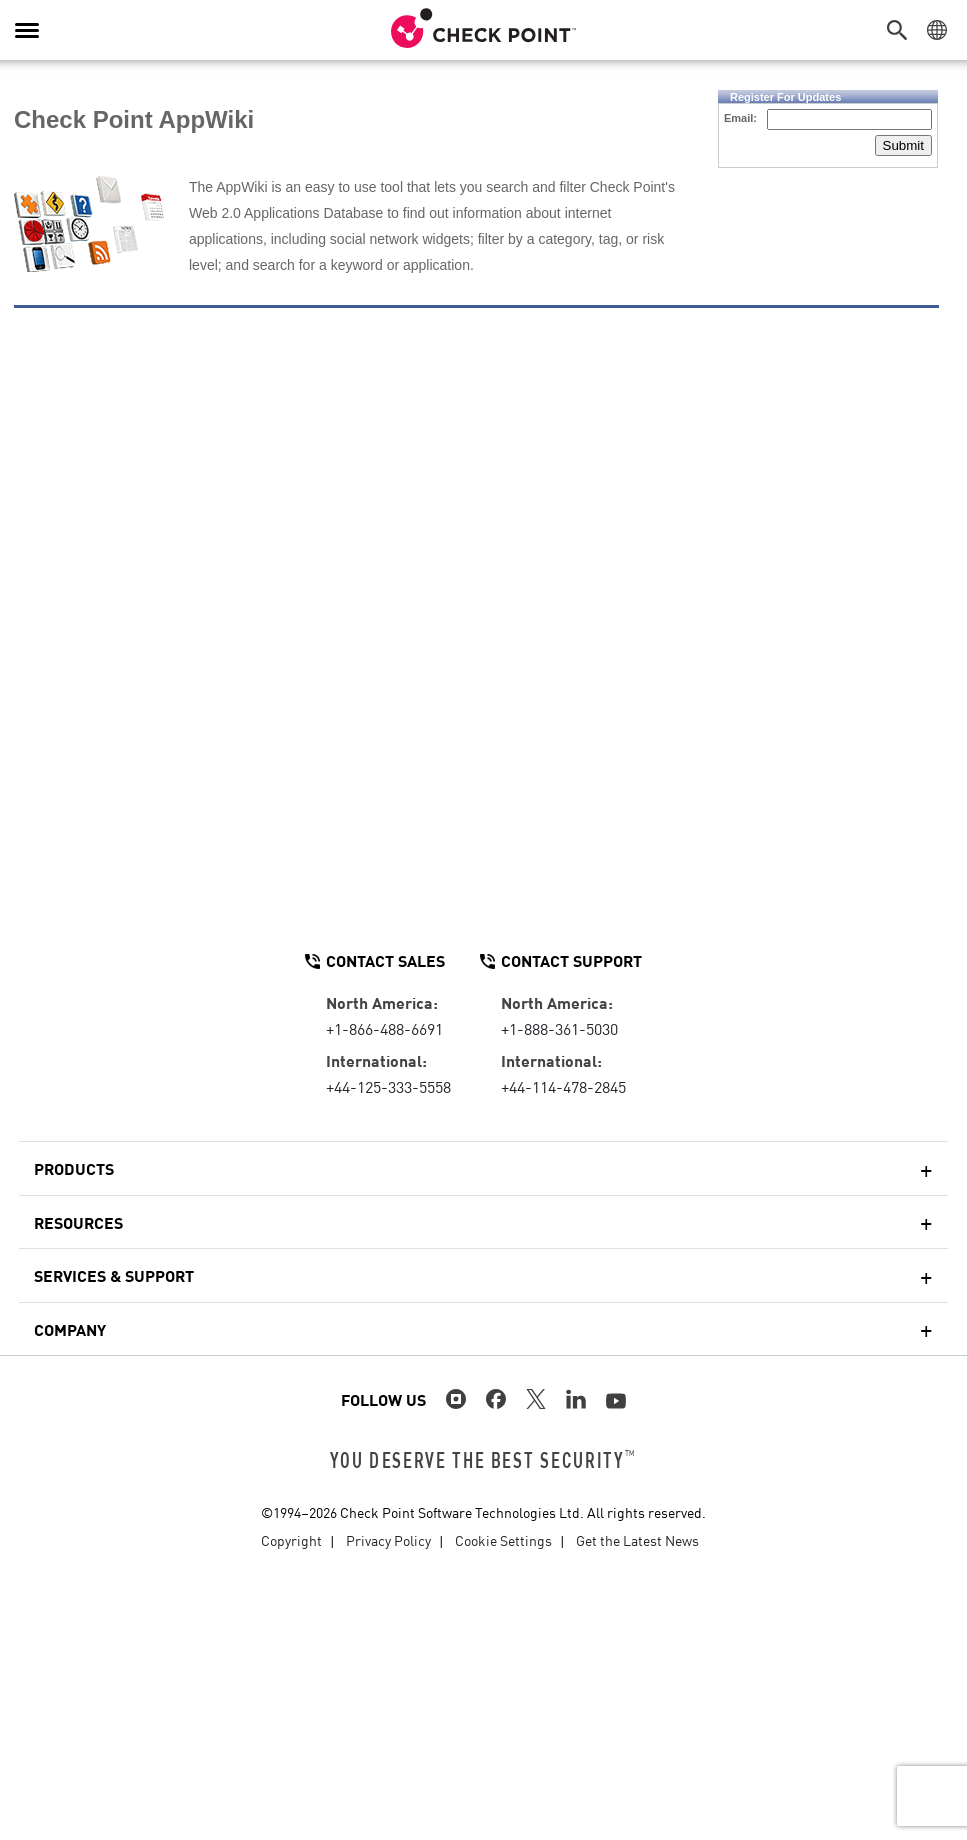  I want to click on Company [button], so click(70, 1329).